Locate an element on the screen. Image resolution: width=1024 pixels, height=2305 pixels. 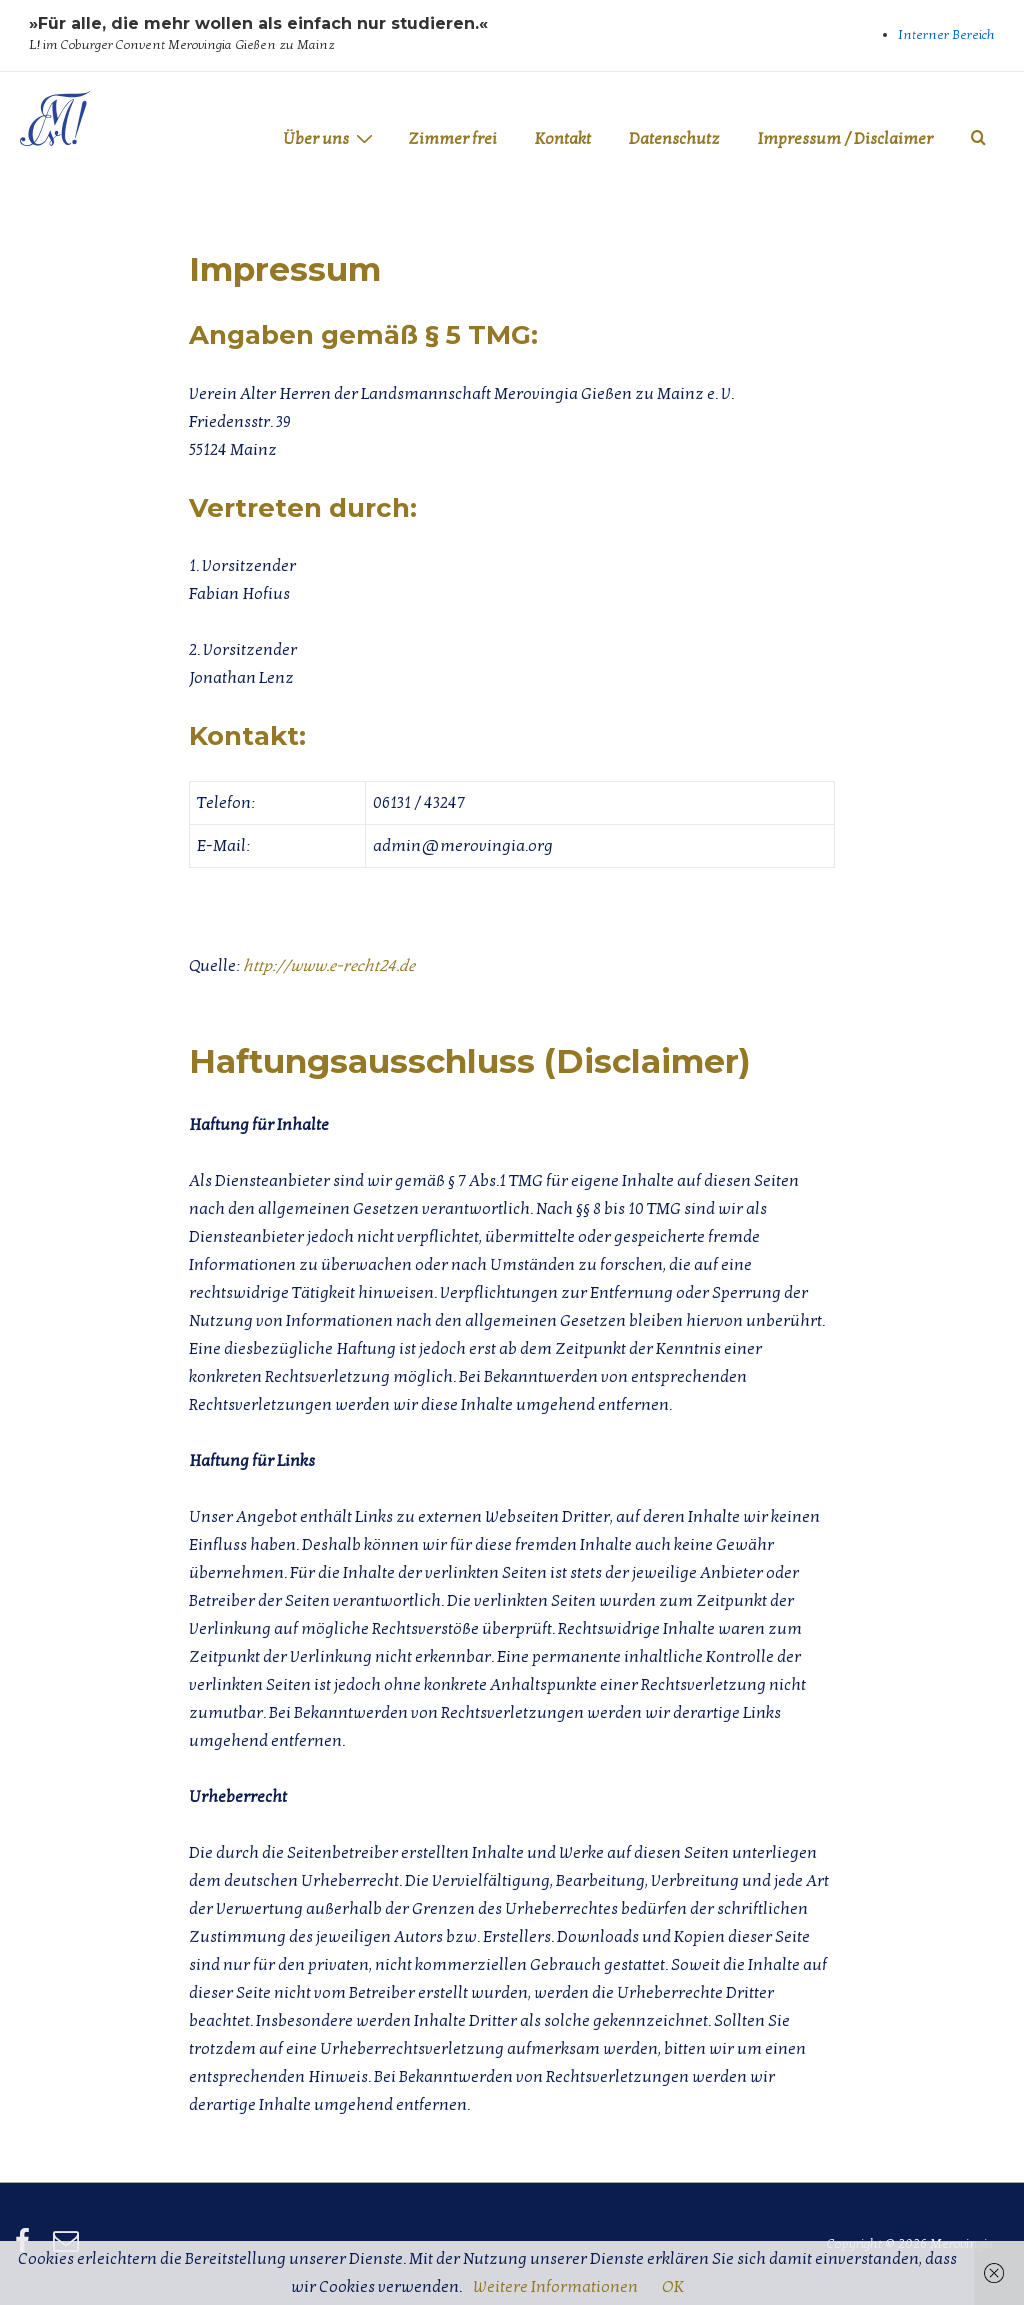
Merovingia is located at coordinates (50, 166).